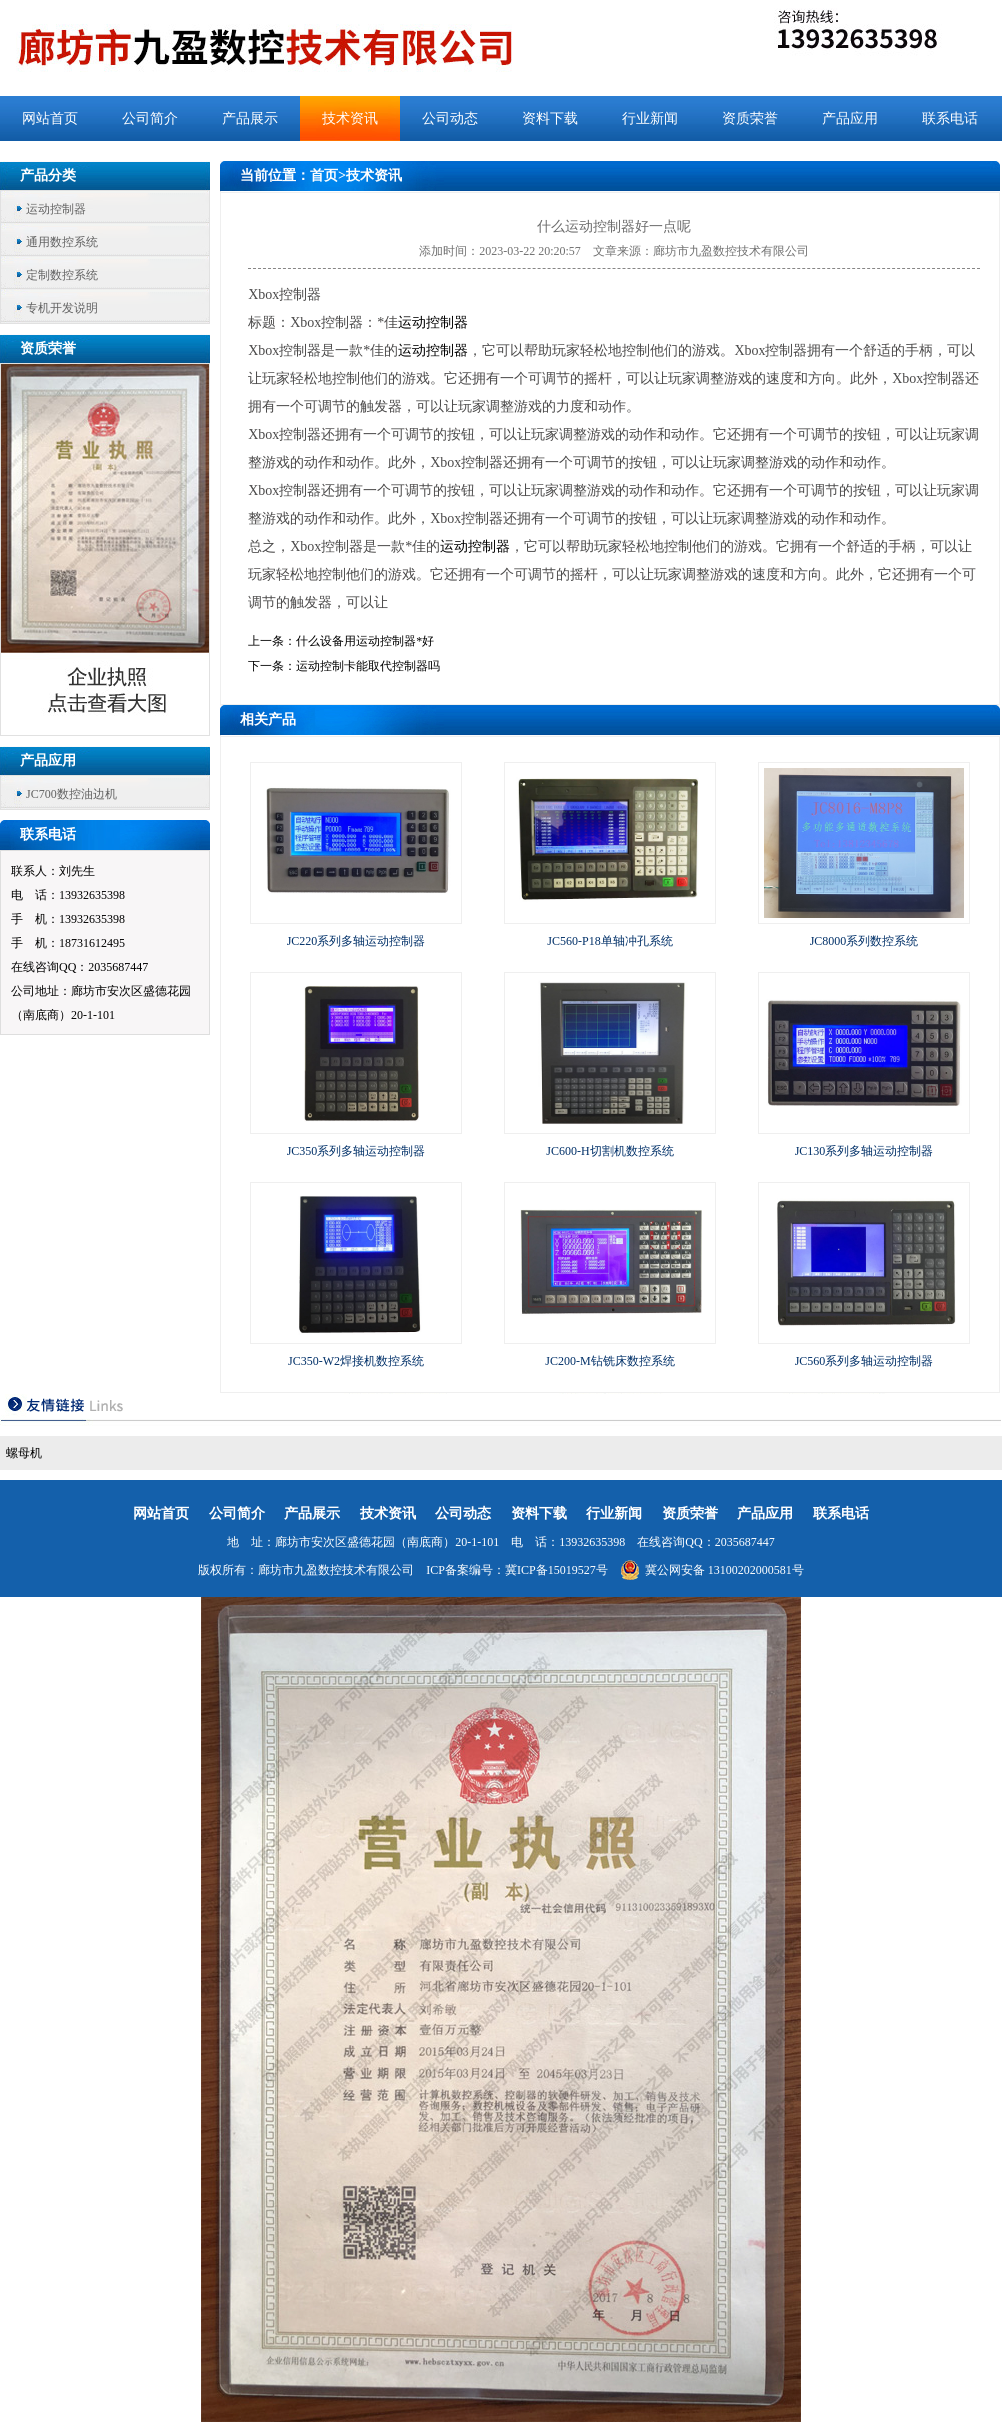  Describe the element at coordinates (864, 1361) in the screenshot. I see `JC560系列多轴运动控制器` at that location.